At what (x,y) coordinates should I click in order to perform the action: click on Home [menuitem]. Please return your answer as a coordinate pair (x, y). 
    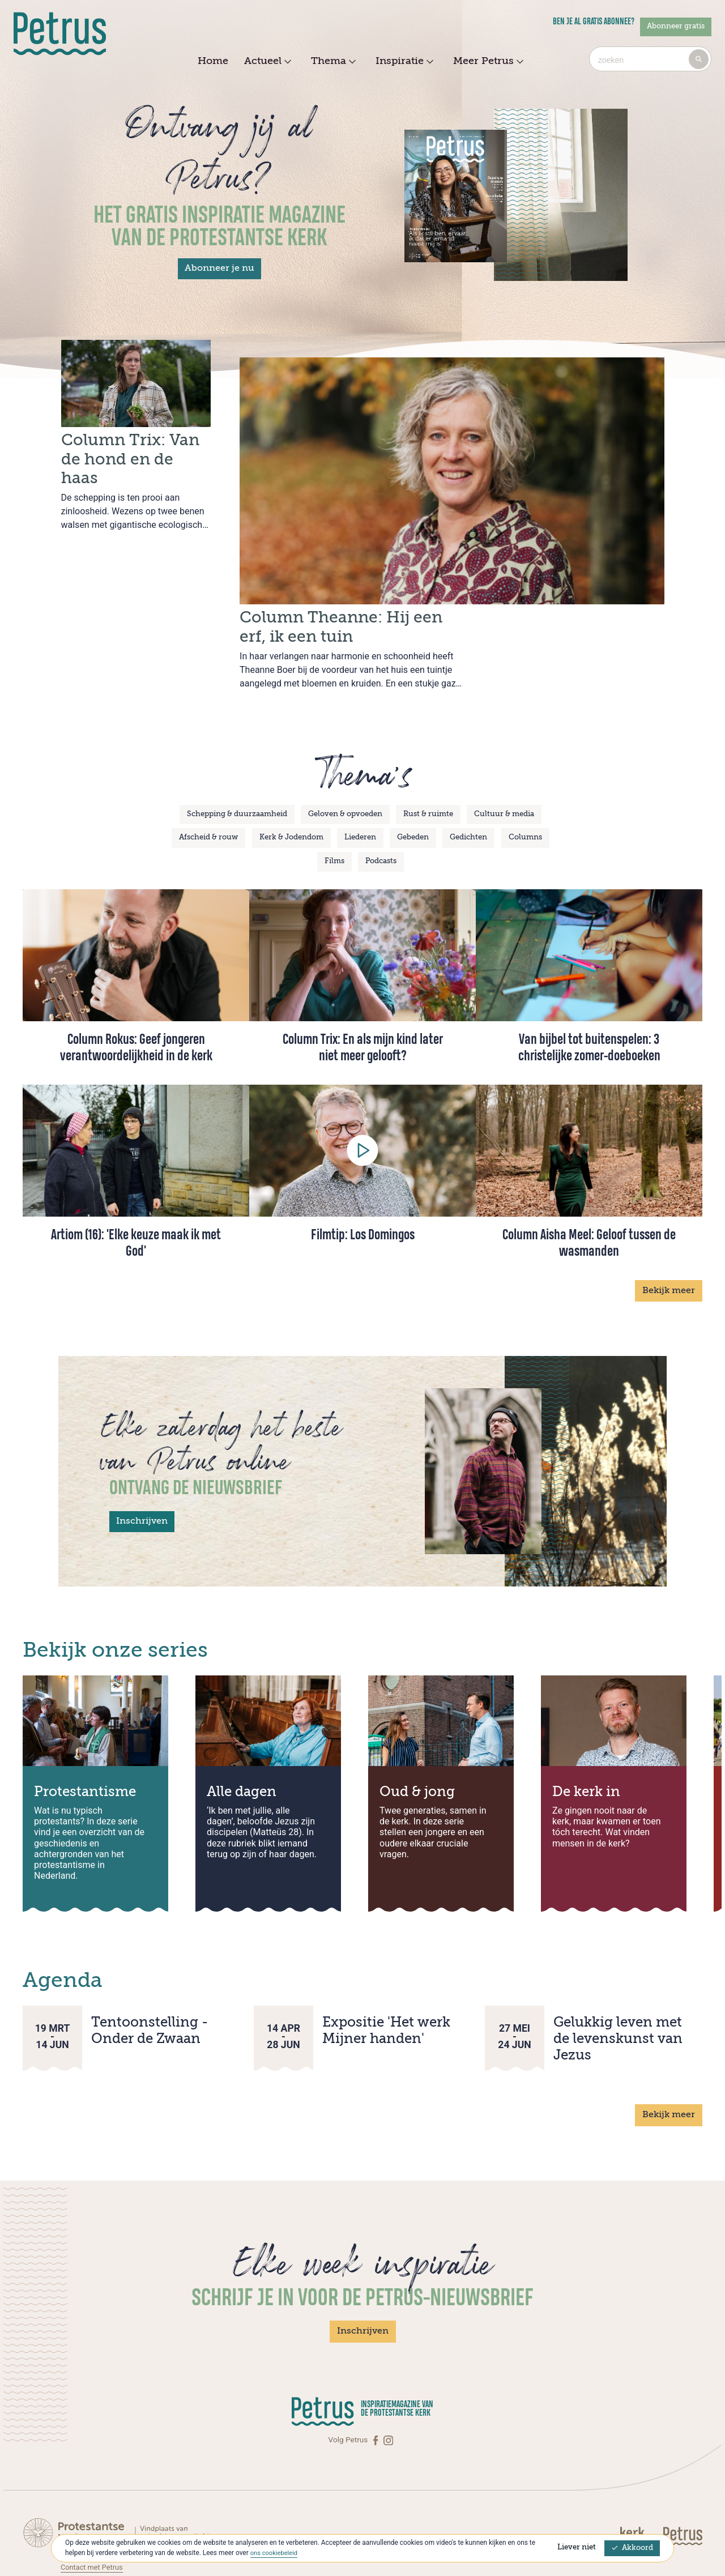
    Looking at the image, I should click on (213, 61).